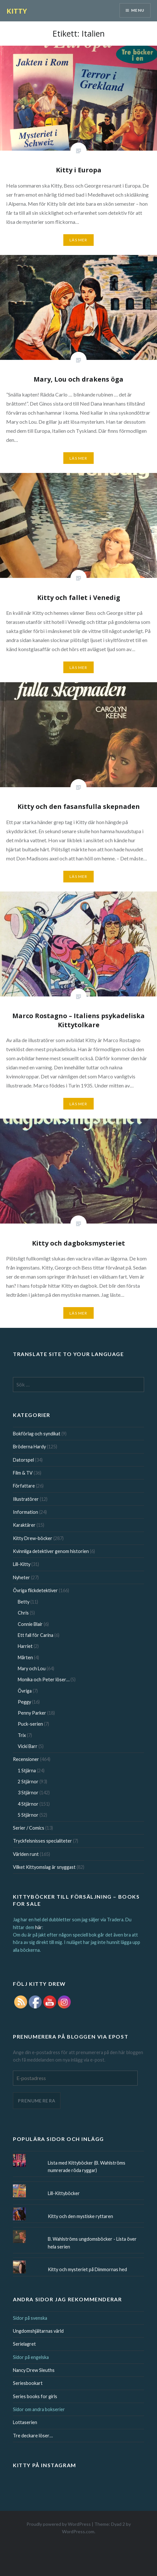  Describe the element at coordinates (26, 1499) in the screenshot. I see `Illustratörer` at that location.